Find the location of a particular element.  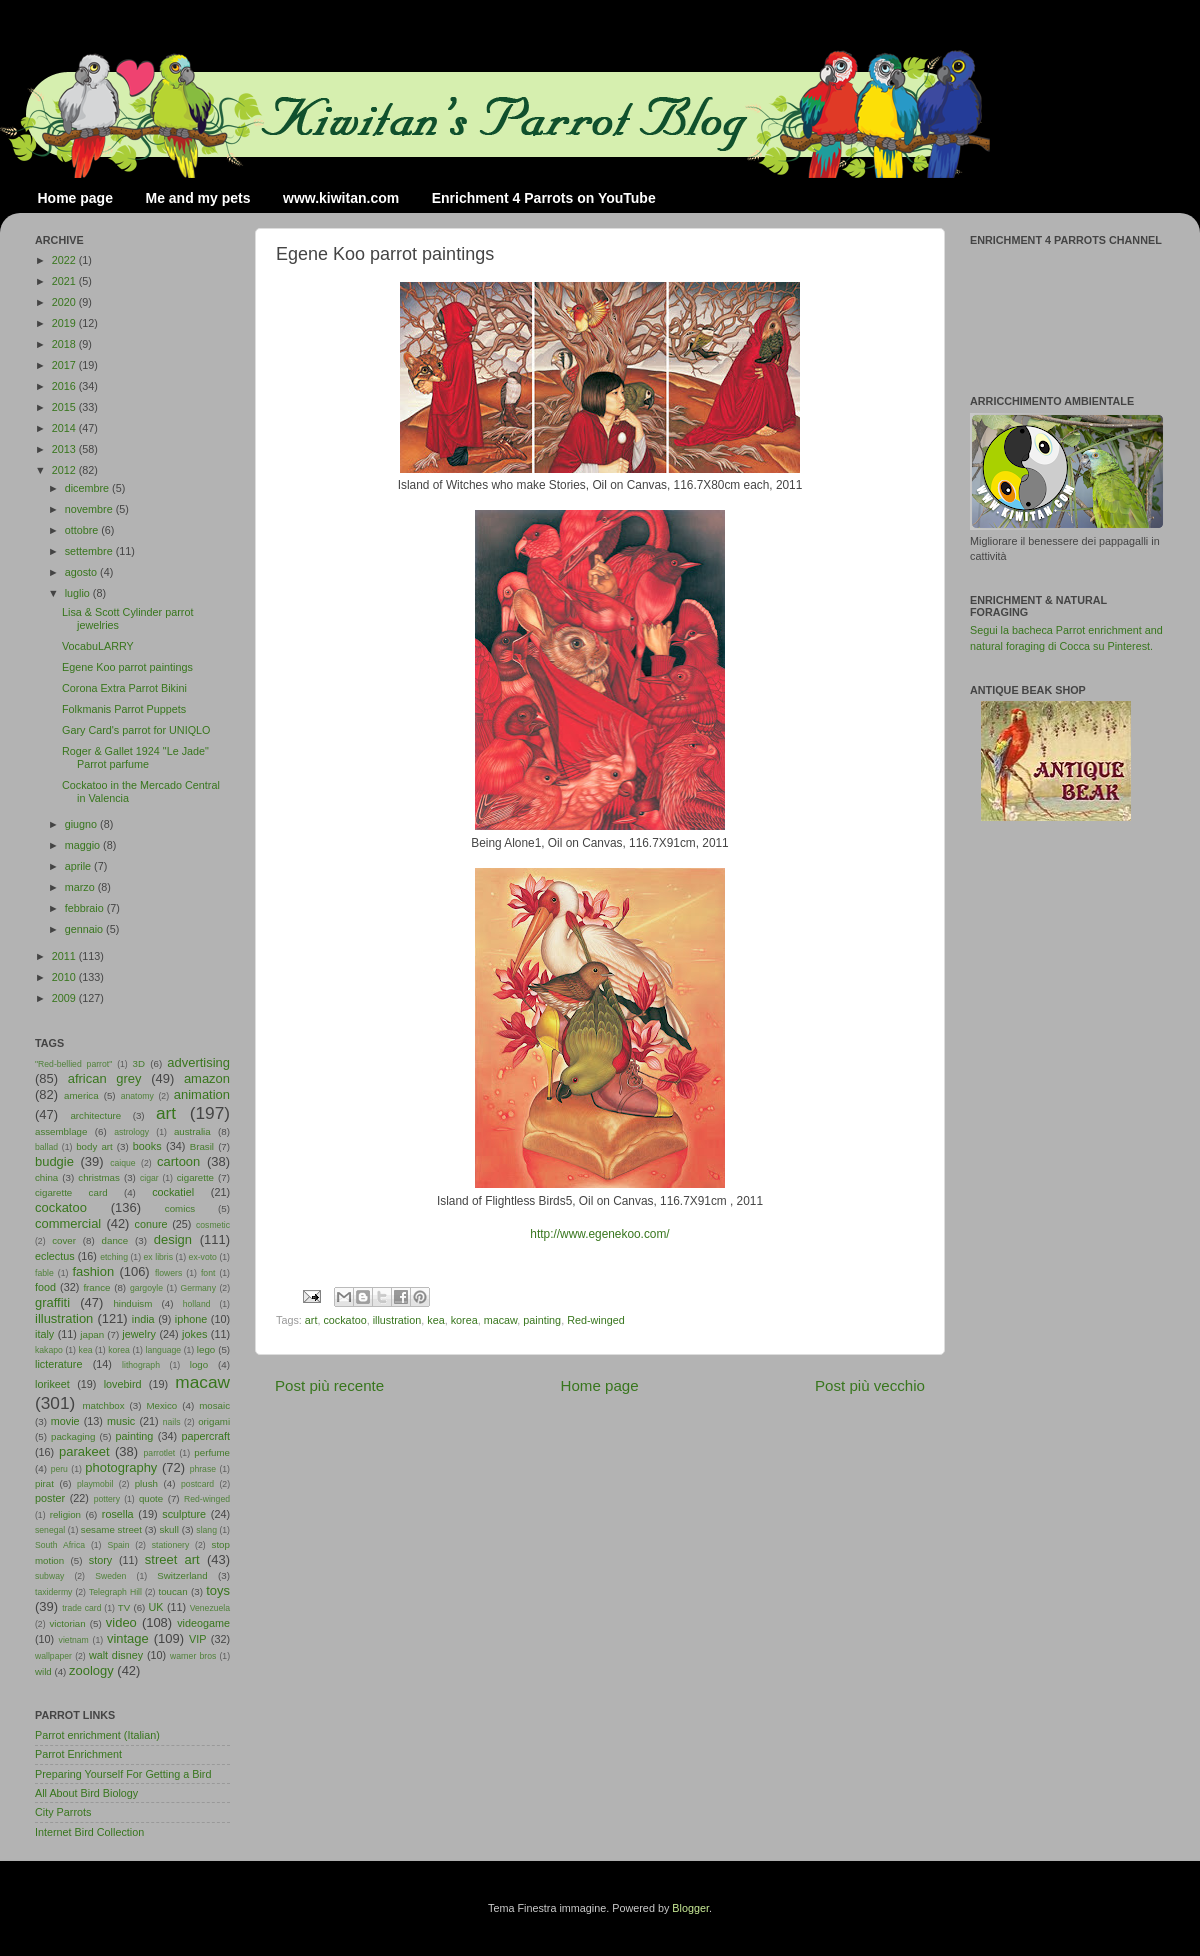

Folkmanis Parrot Puppets is located at coordinates (124, 709).